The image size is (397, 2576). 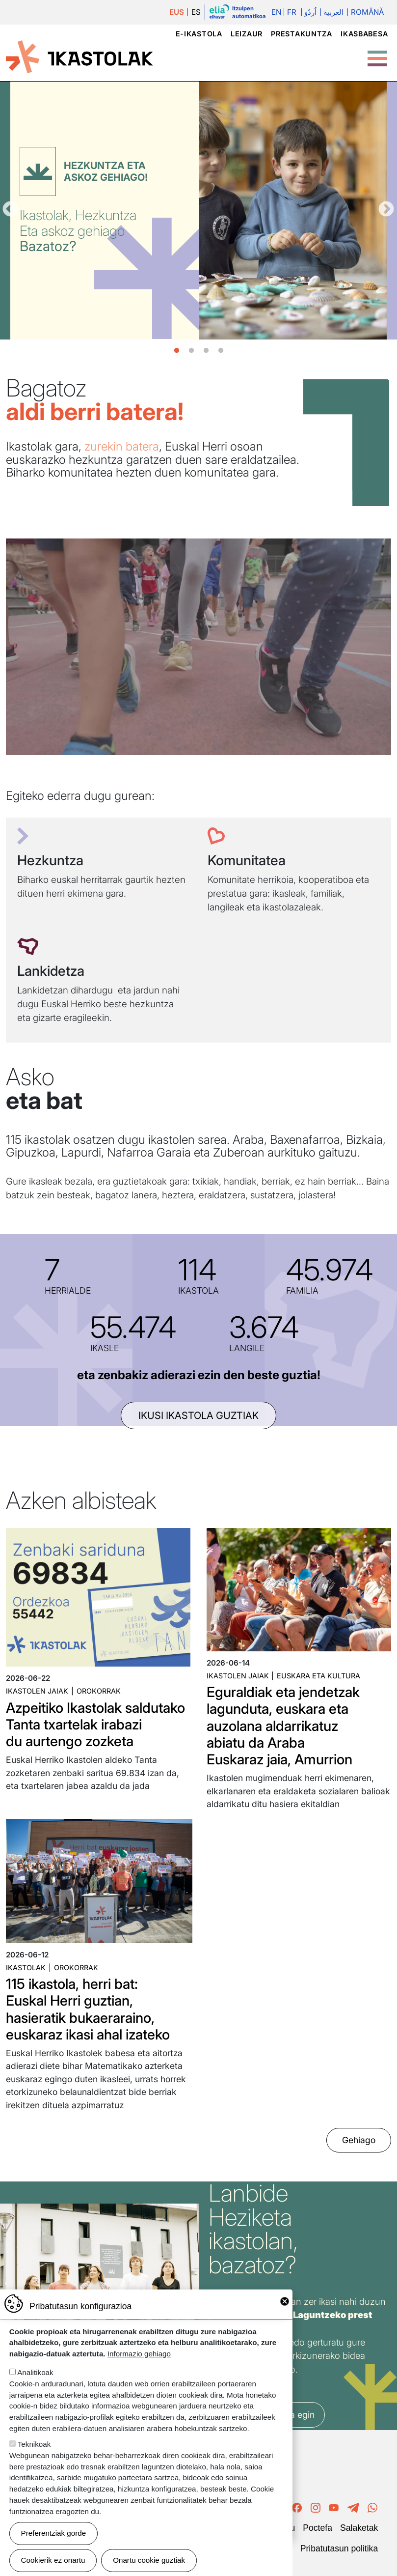 I want to click on Euskara eta kultura, so click(x=318, y=1675).